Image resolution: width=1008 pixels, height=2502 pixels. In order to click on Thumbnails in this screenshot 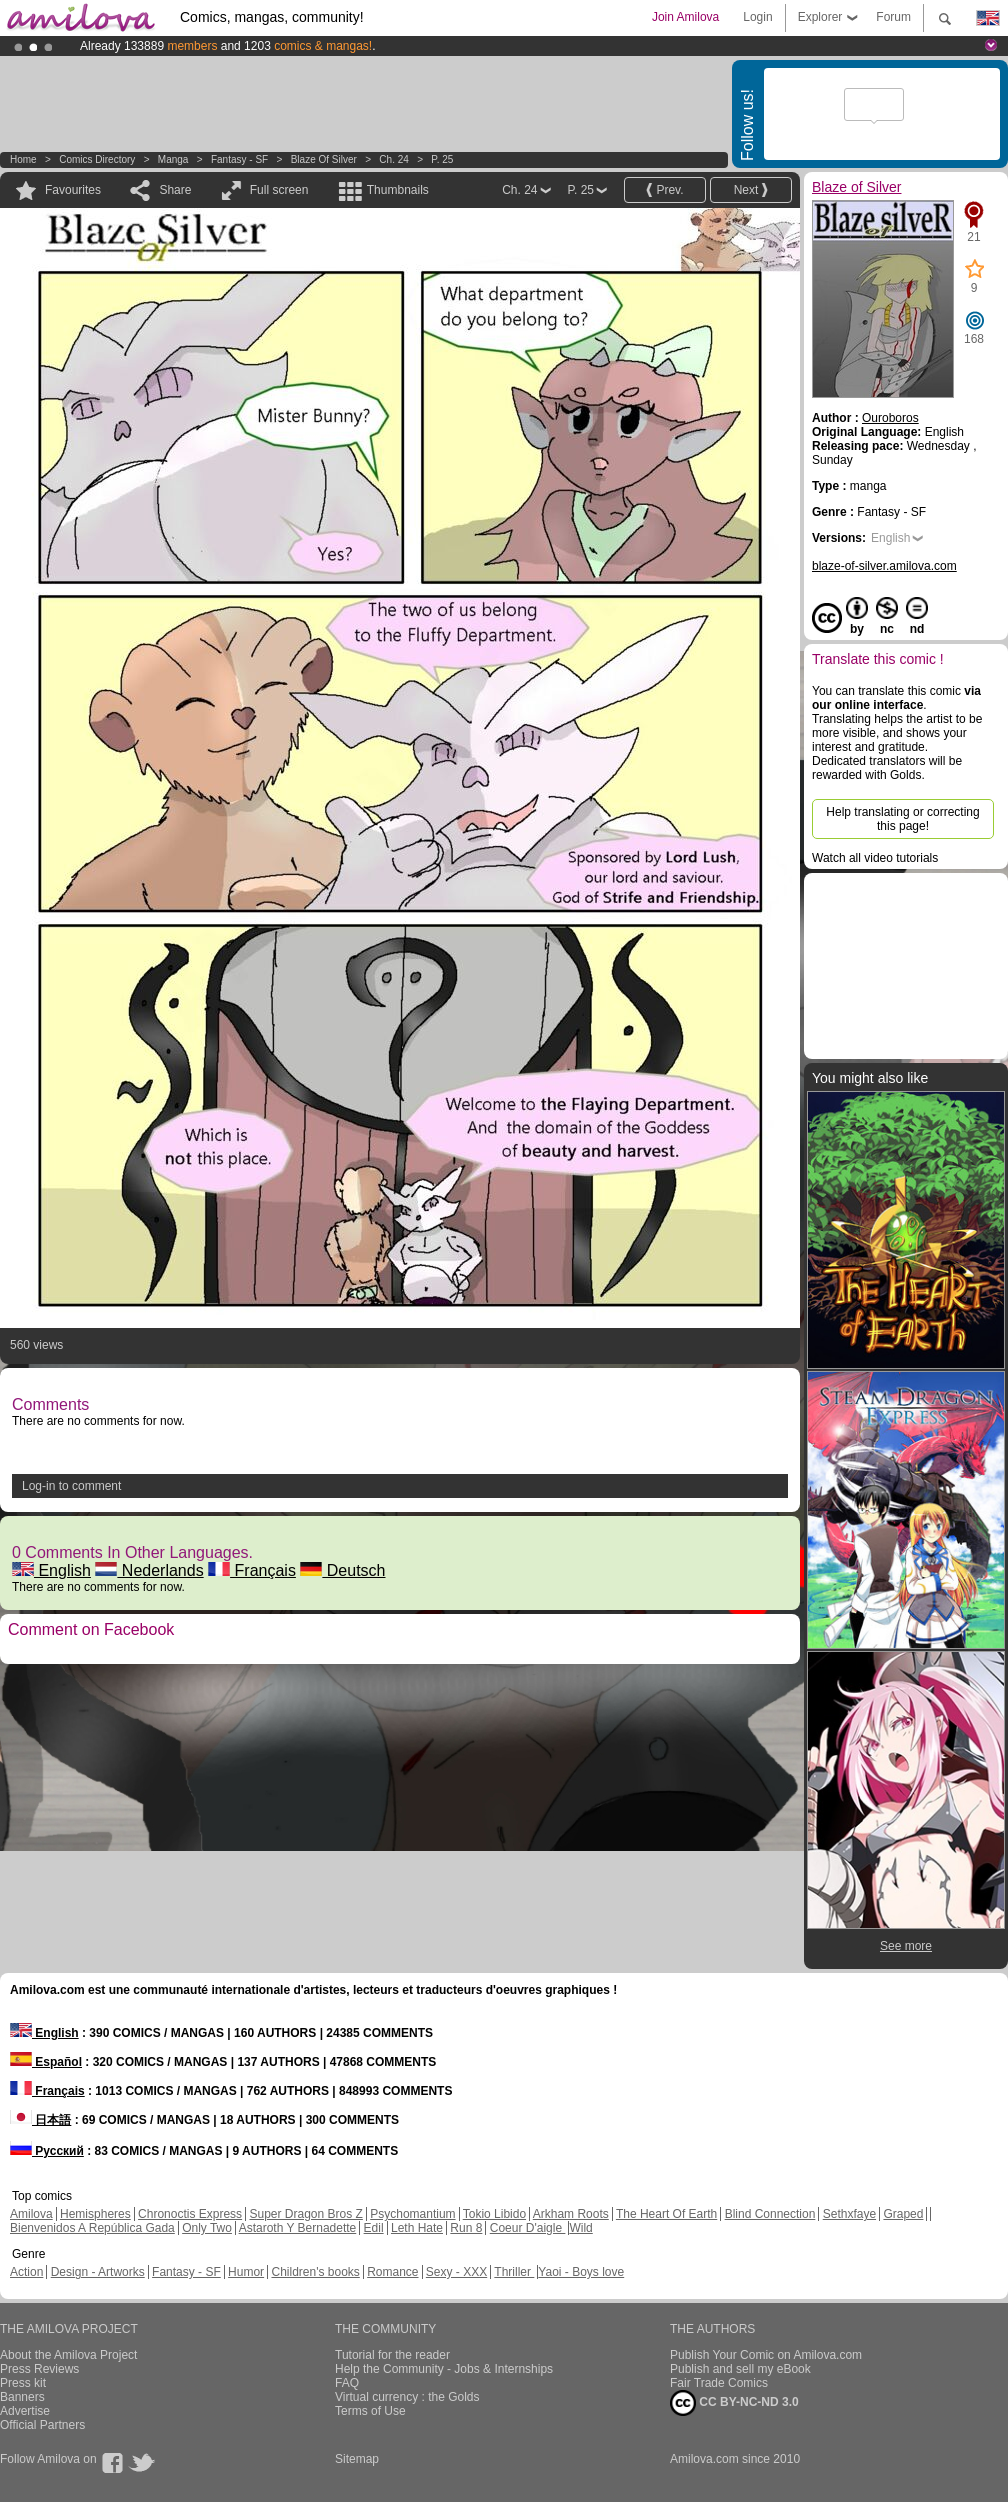, I will do `click(398, 190)`.